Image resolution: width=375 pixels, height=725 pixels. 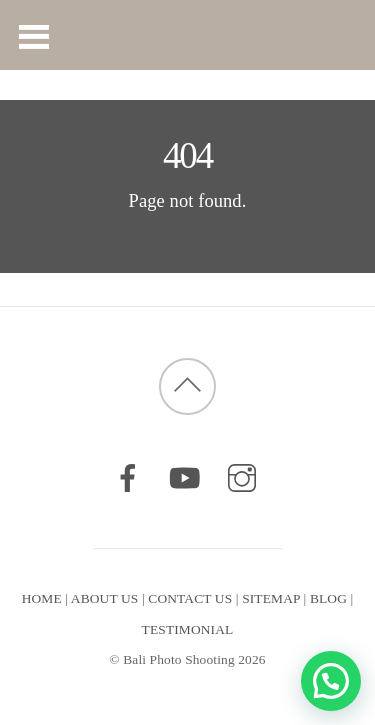 I want to click on HOME, so click(x=42, y=598).